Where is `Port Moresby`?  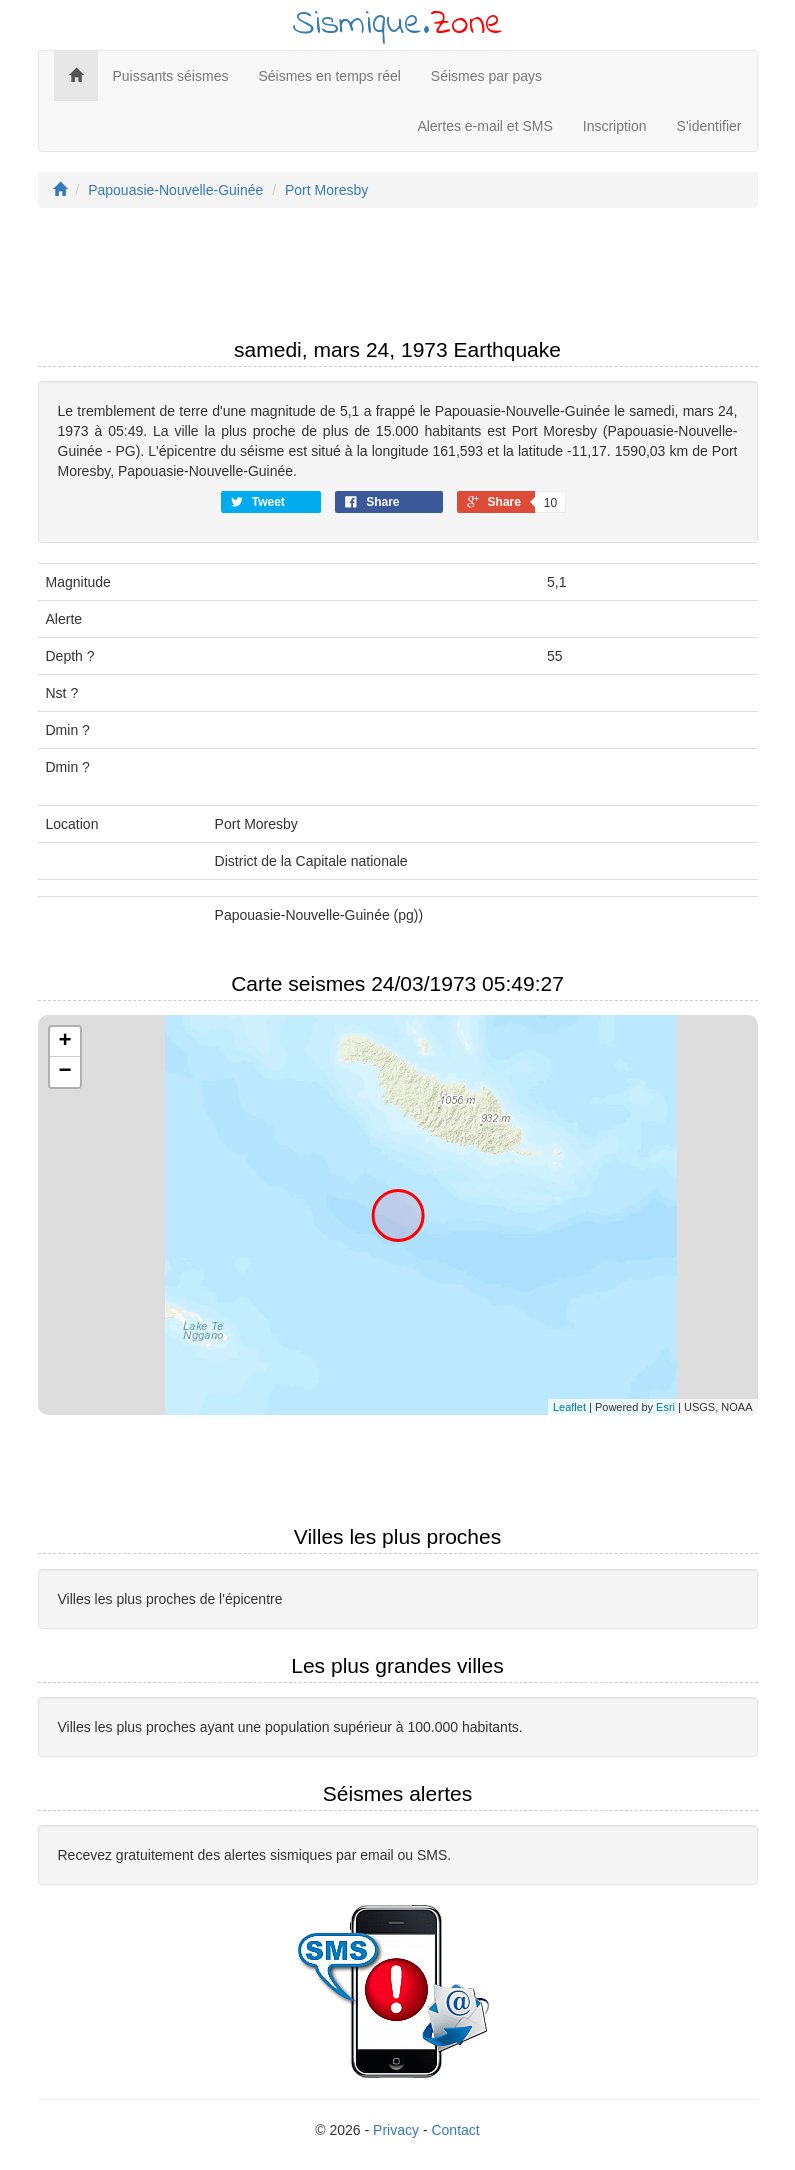 Port Moresby is located at coordinates (326, 190).